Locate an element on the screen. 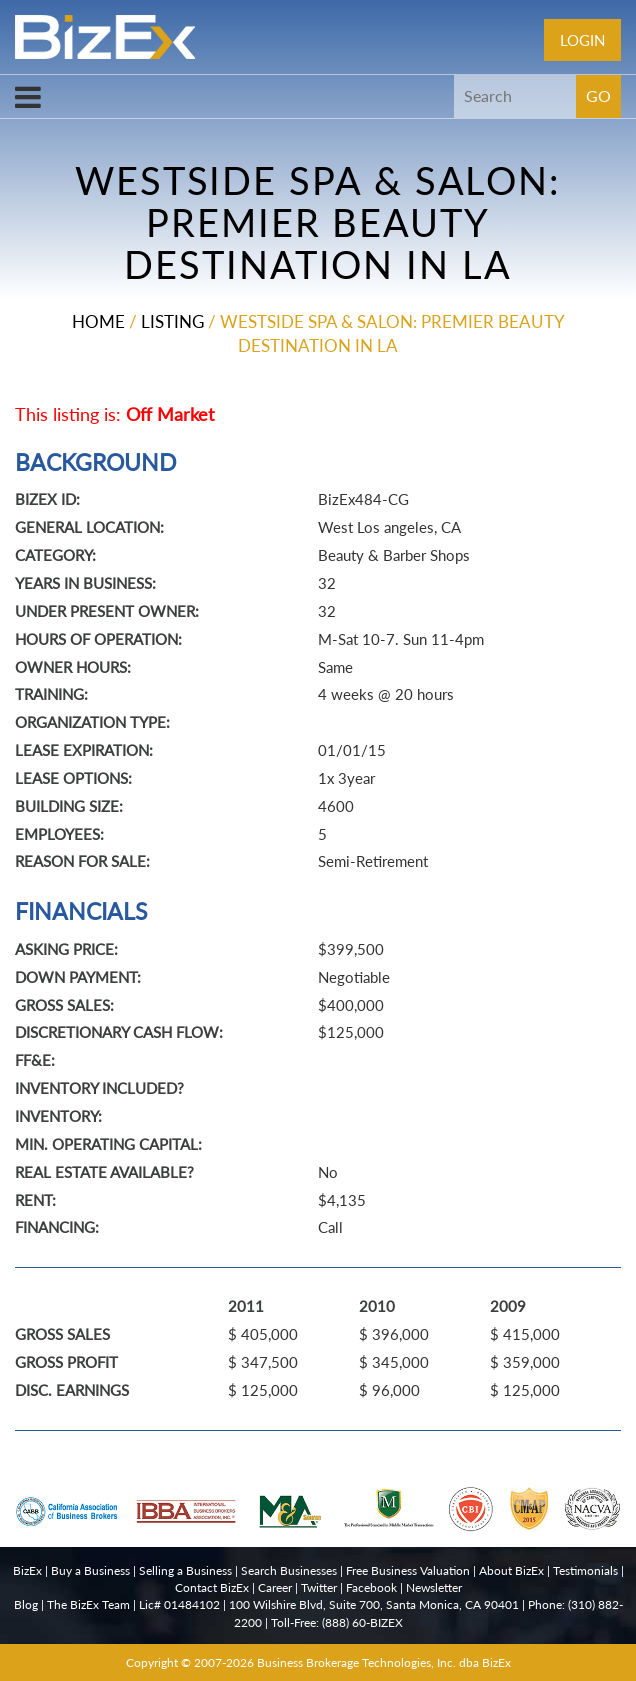 Image resolution: width=636 pixels, height=1681 pixels. Free Business Valuation is located at coordinates (408, 1570).